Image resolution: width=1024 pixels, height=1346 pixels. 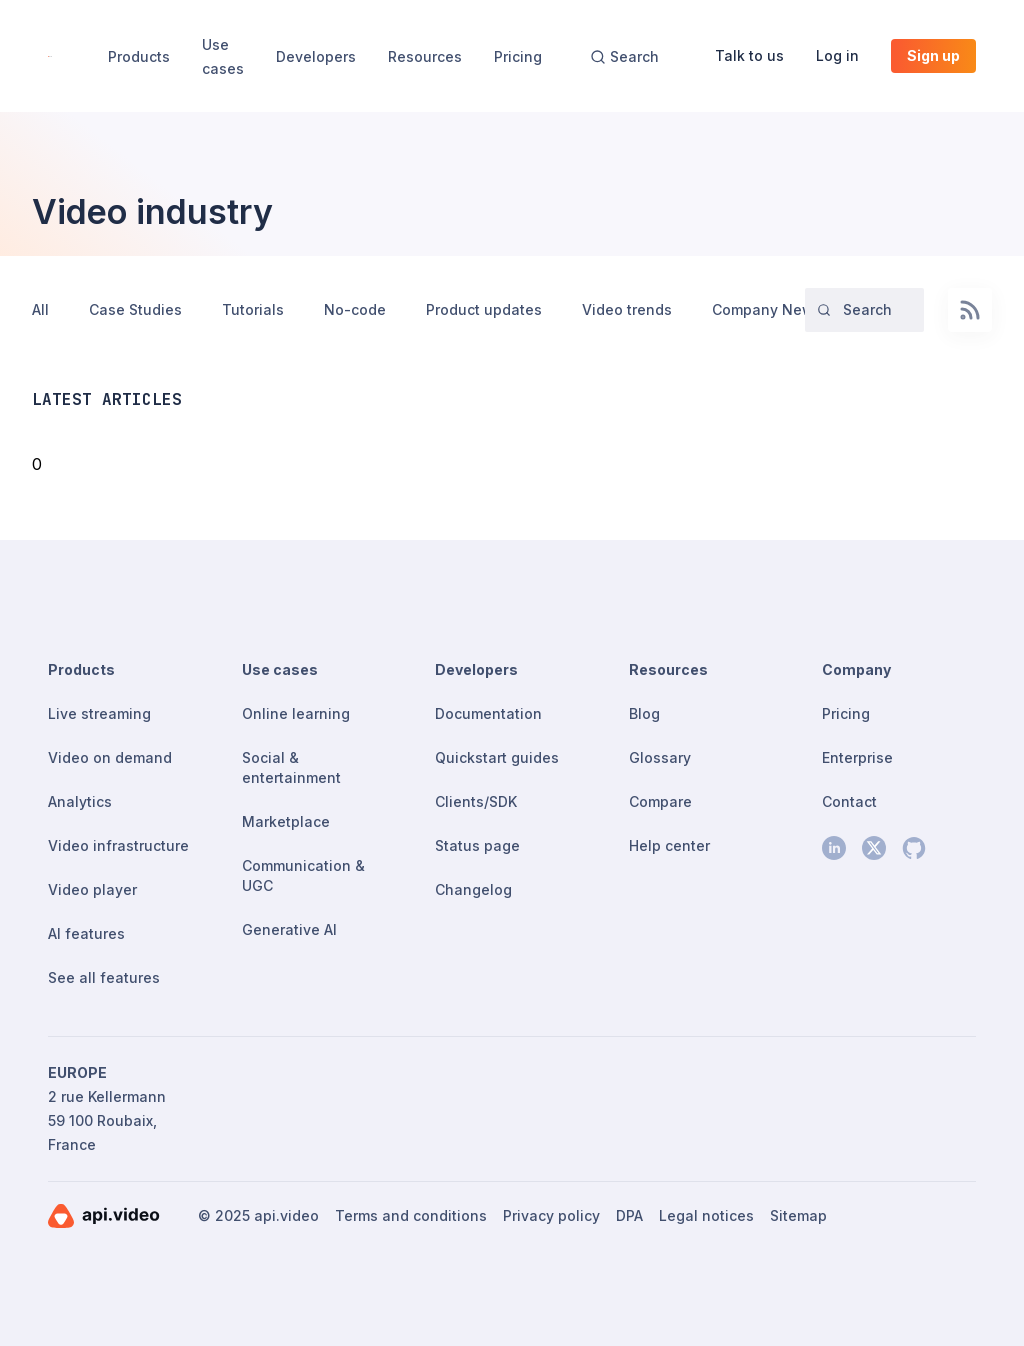 I want to click on Pricing, so click(x=518, y=56).